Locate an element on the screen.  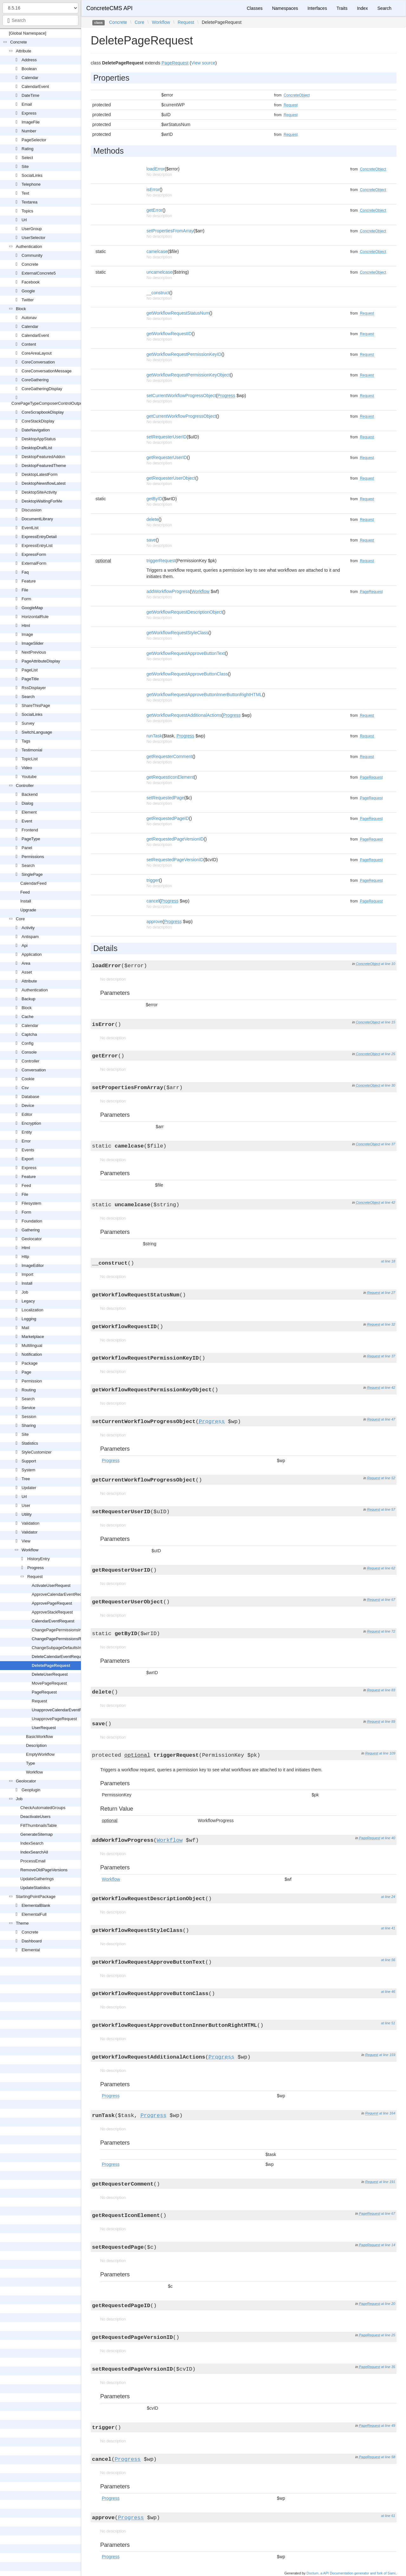
save is located at coordinates (151, 539).